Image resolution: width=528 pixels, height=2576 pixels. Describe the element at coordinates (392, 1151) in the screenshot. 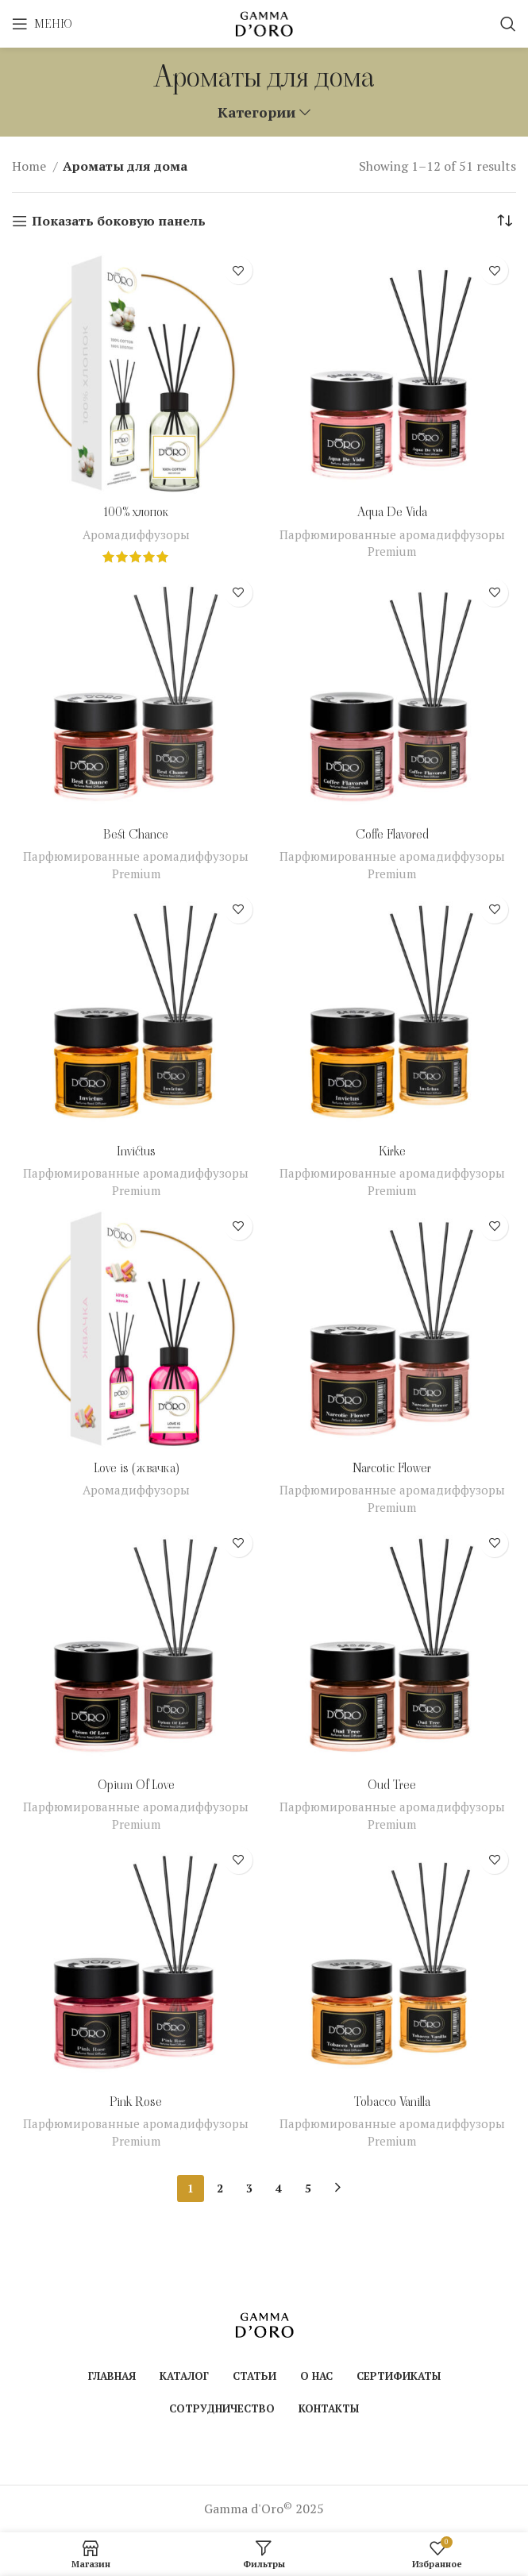

I see `Kirke` at that location.